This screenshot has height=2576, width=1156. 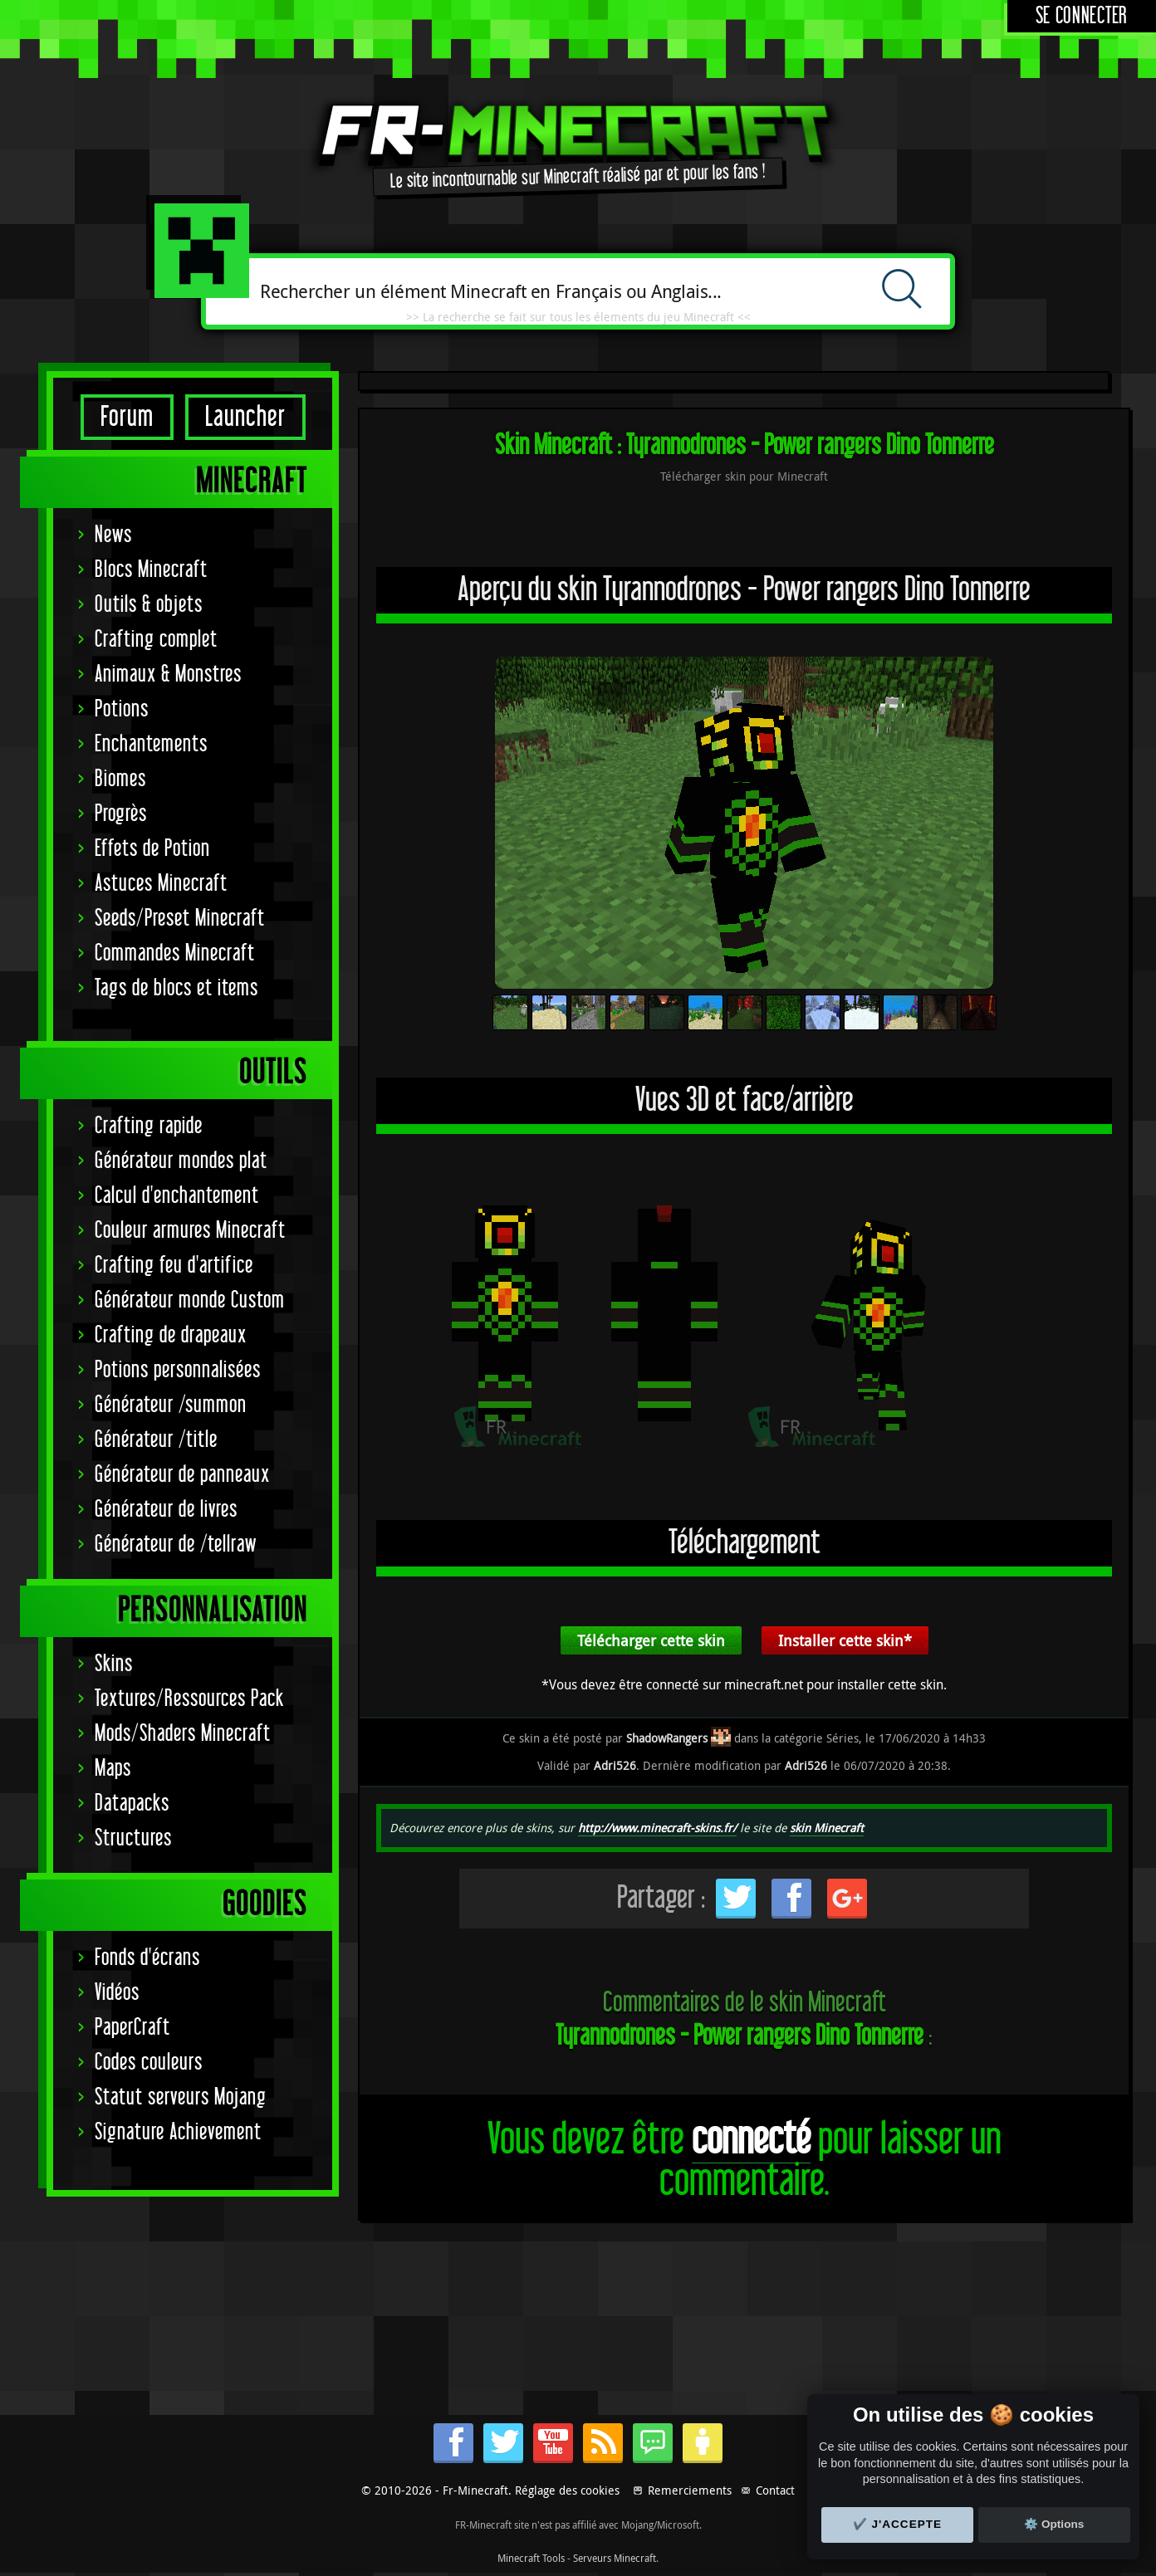 I want to click on Générateur de livres, so click(x=166, y=1510).